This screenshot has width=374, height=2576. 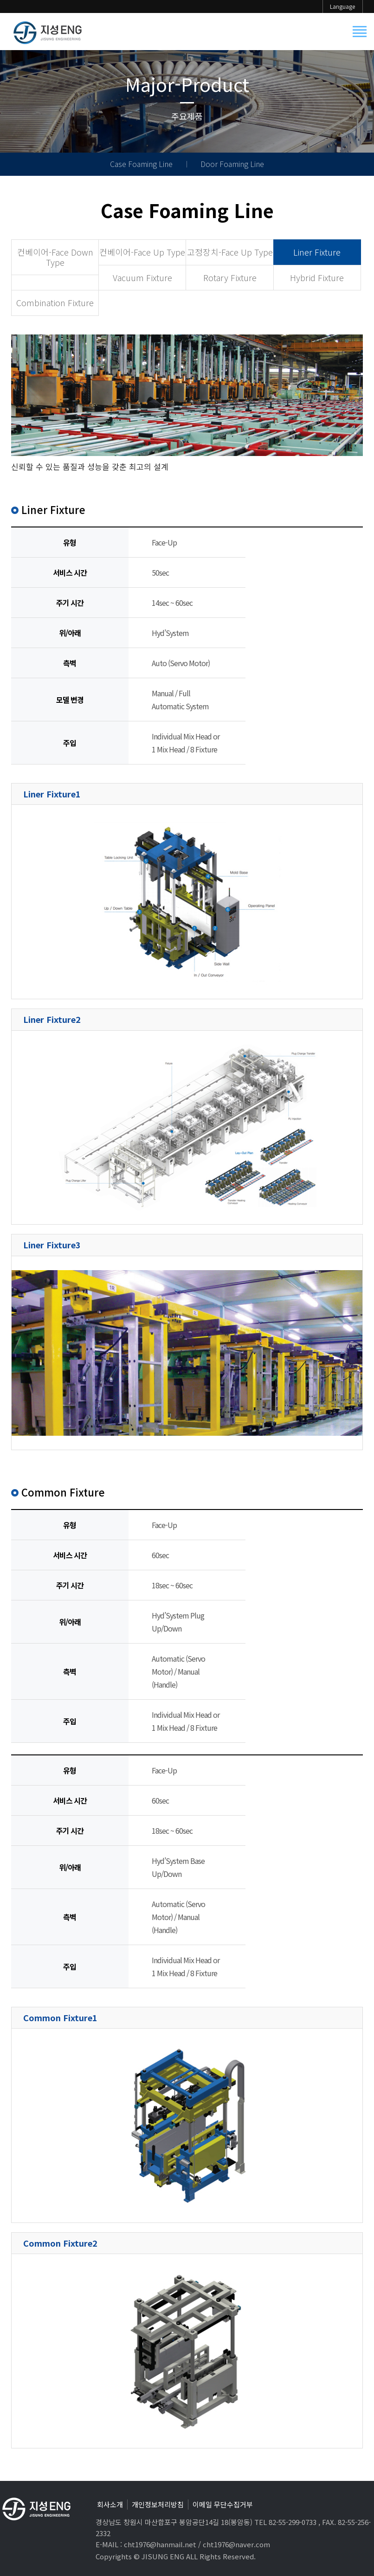 What do you see at coordinates (110, 2504) in the screenshot?
I see `회사소개` at bounding box center [110, 2504].